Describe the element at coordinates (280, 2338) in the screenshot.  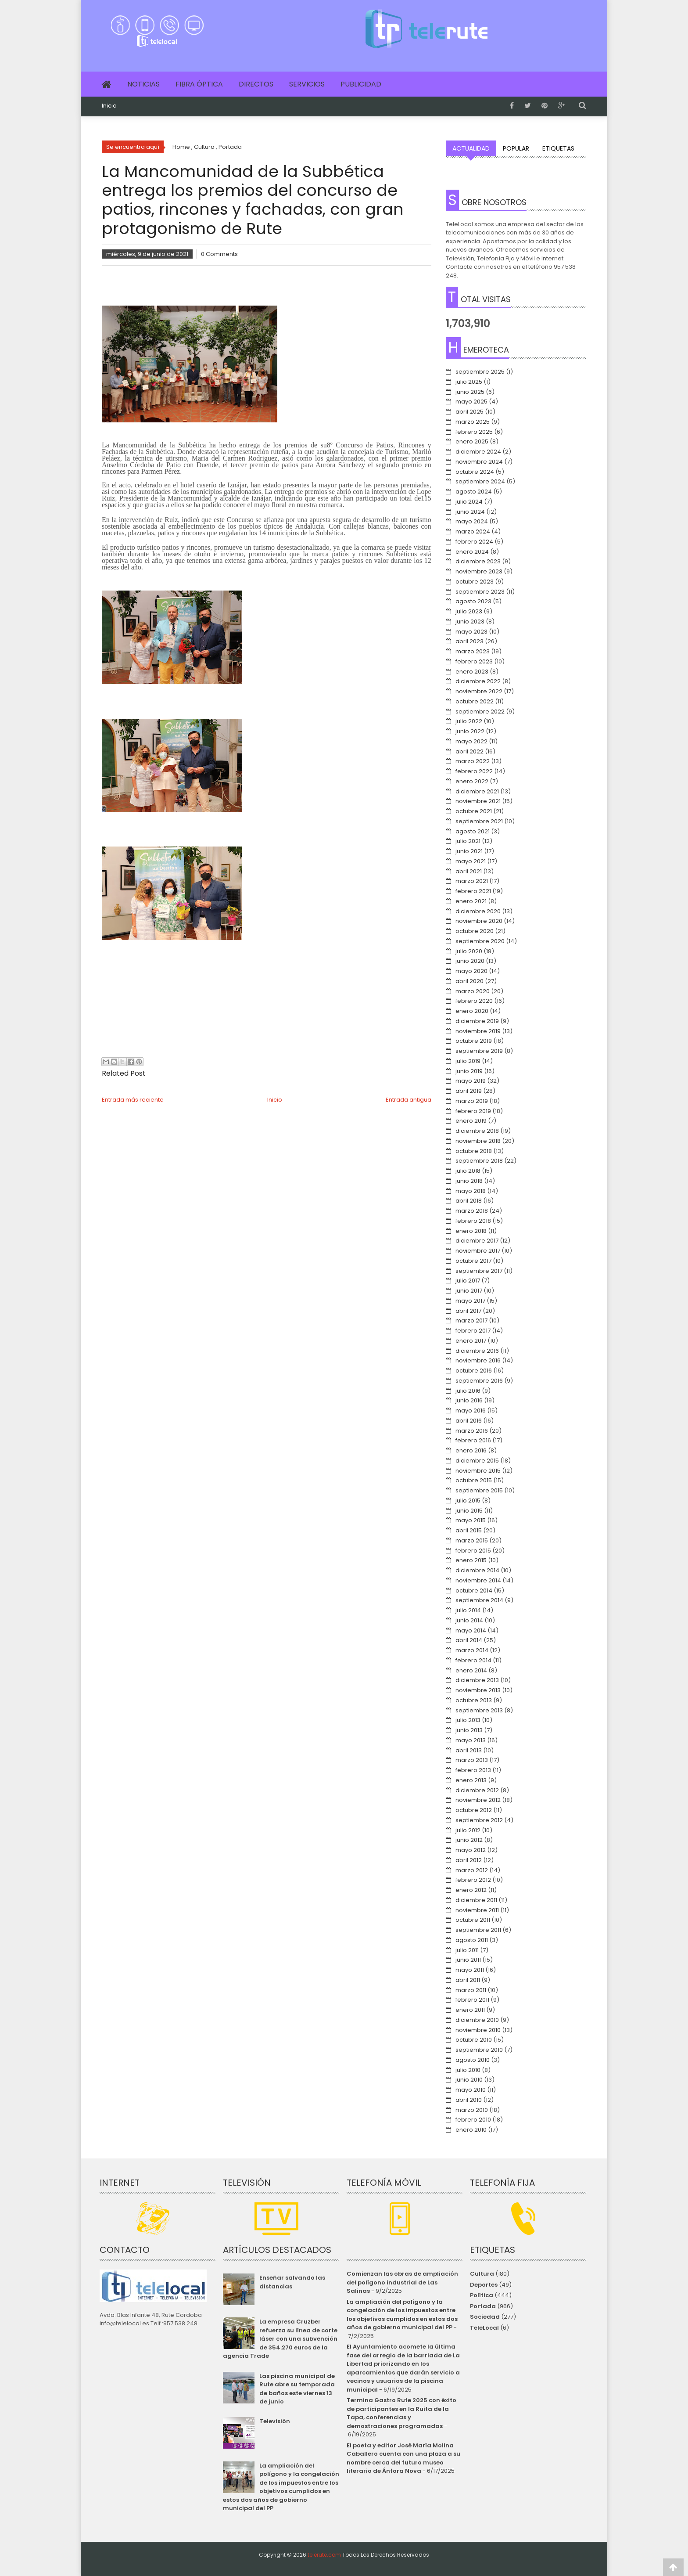
I see `La empresa Cruzber refuerza su línea de corte láser con una subvención de 354.270 euros de la agencia Trade` at that location.